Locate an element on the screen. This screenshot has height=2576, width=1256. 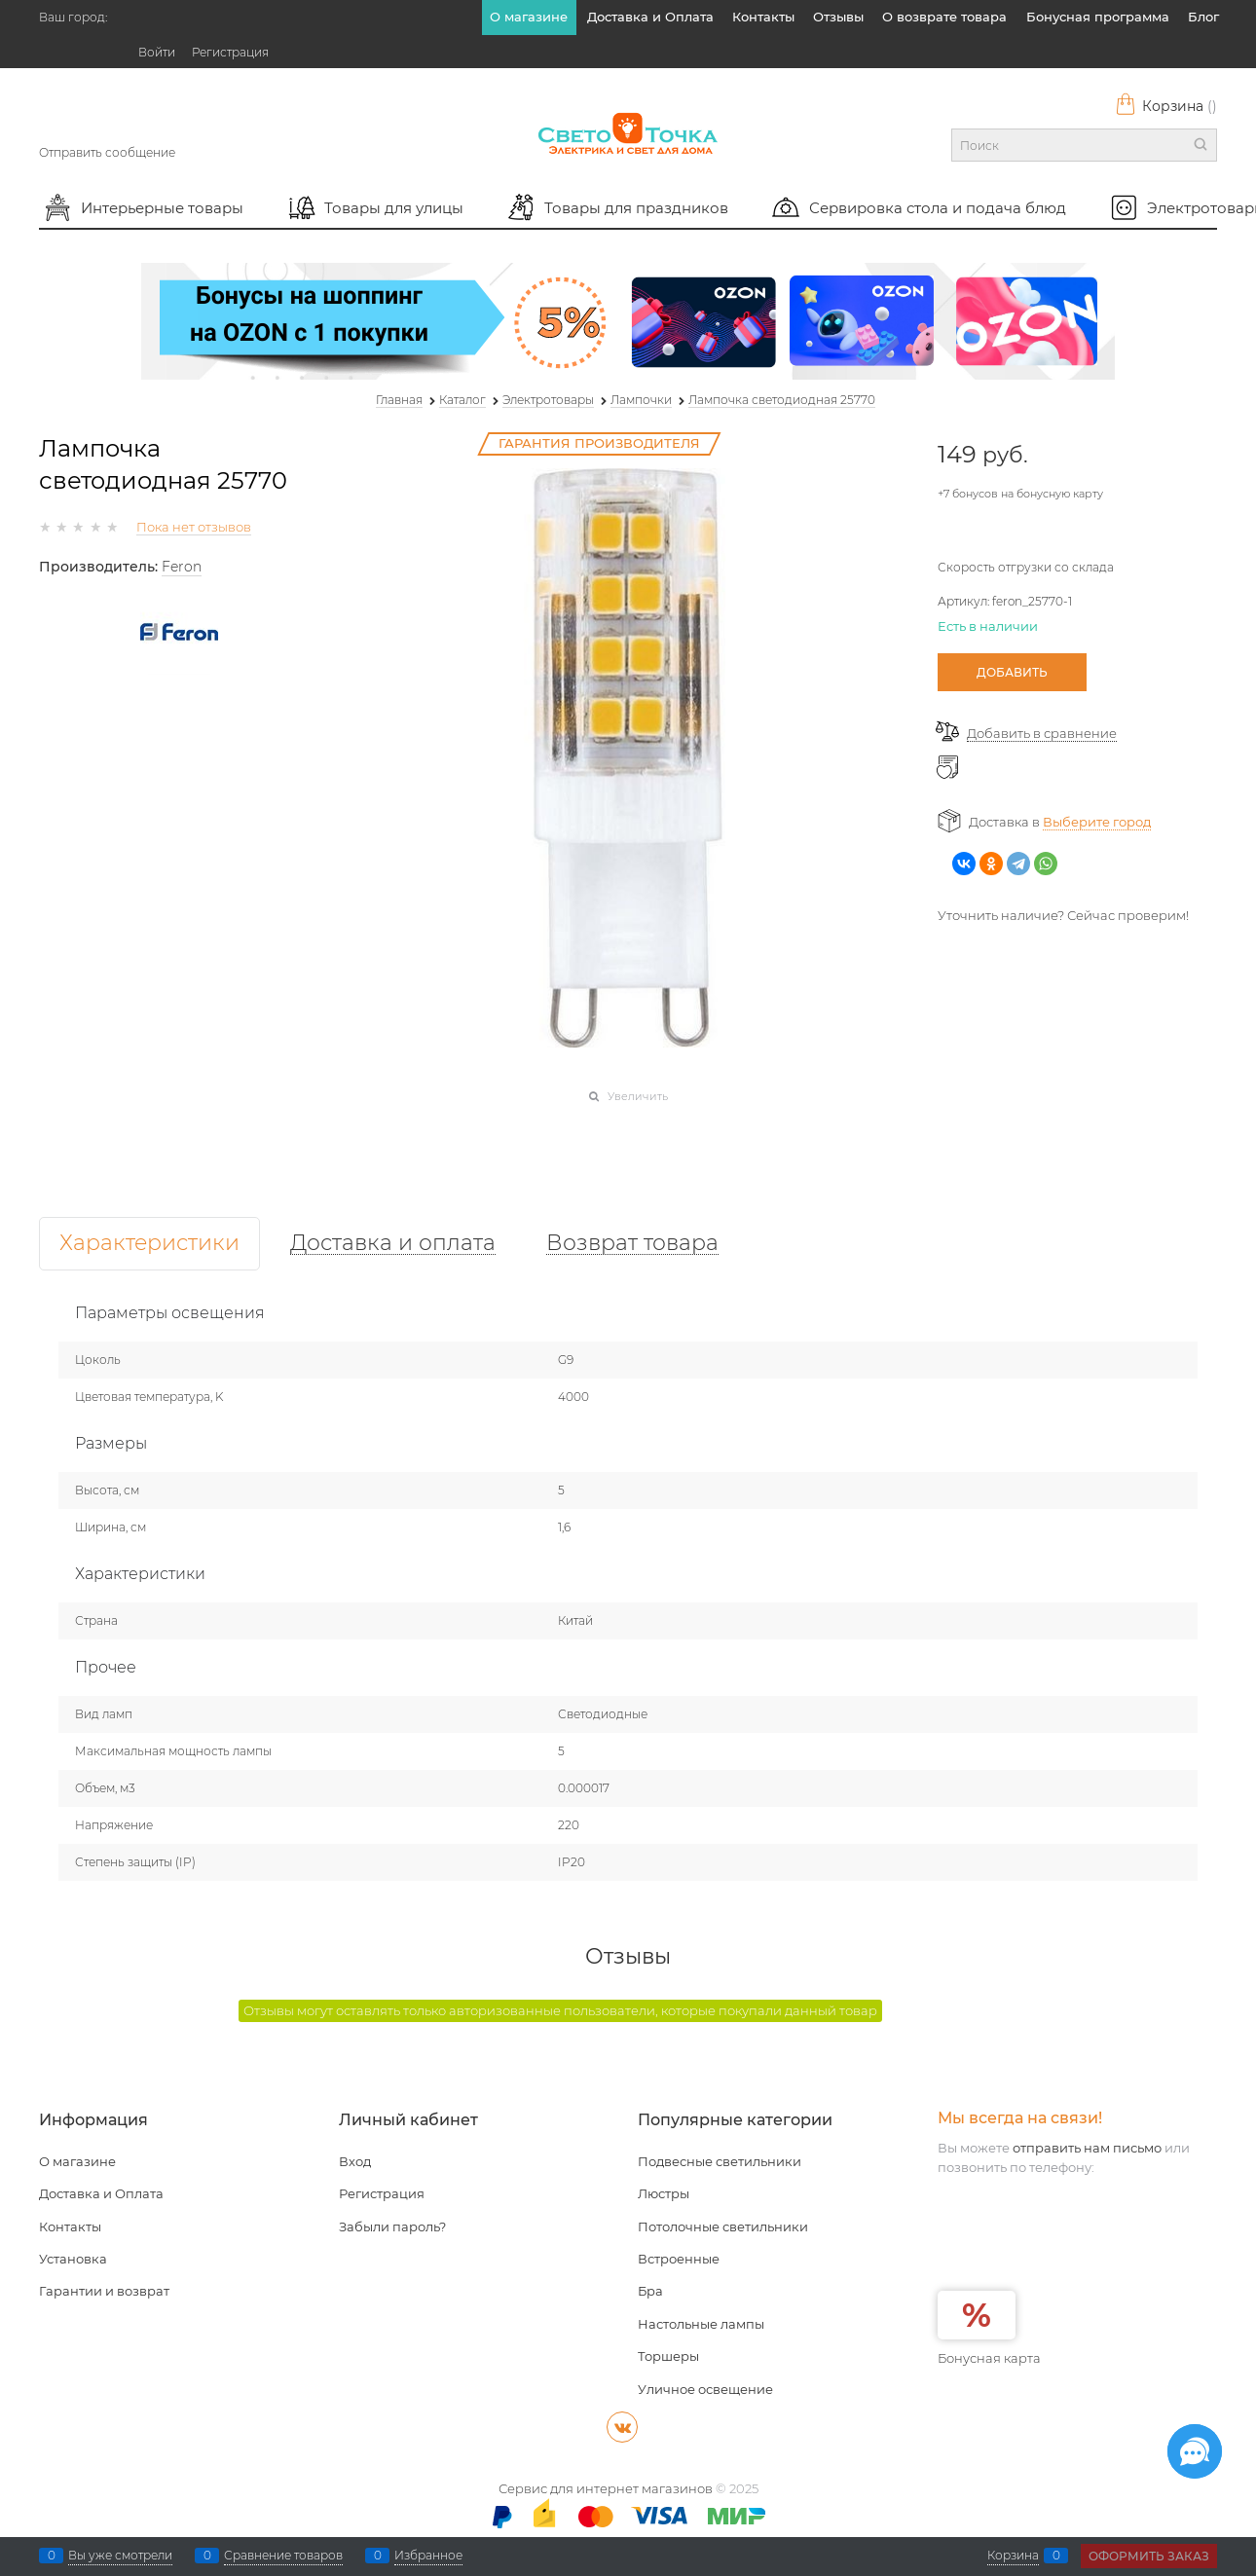
Войти is located at coordinates (156, 52).